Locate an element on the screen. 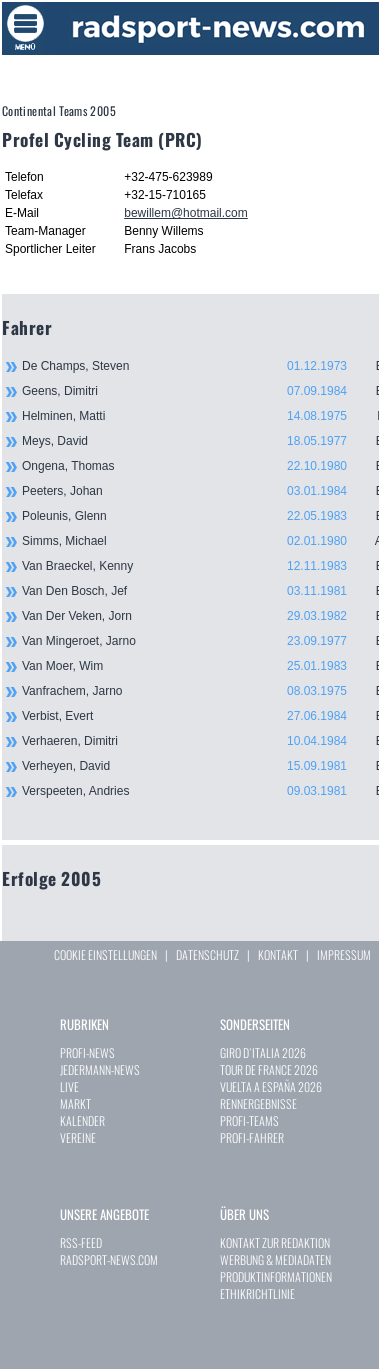 This screenshot has height=1369, width=379. WERBUNG & MEDIADATEN is located at coordinates (275, 1259).